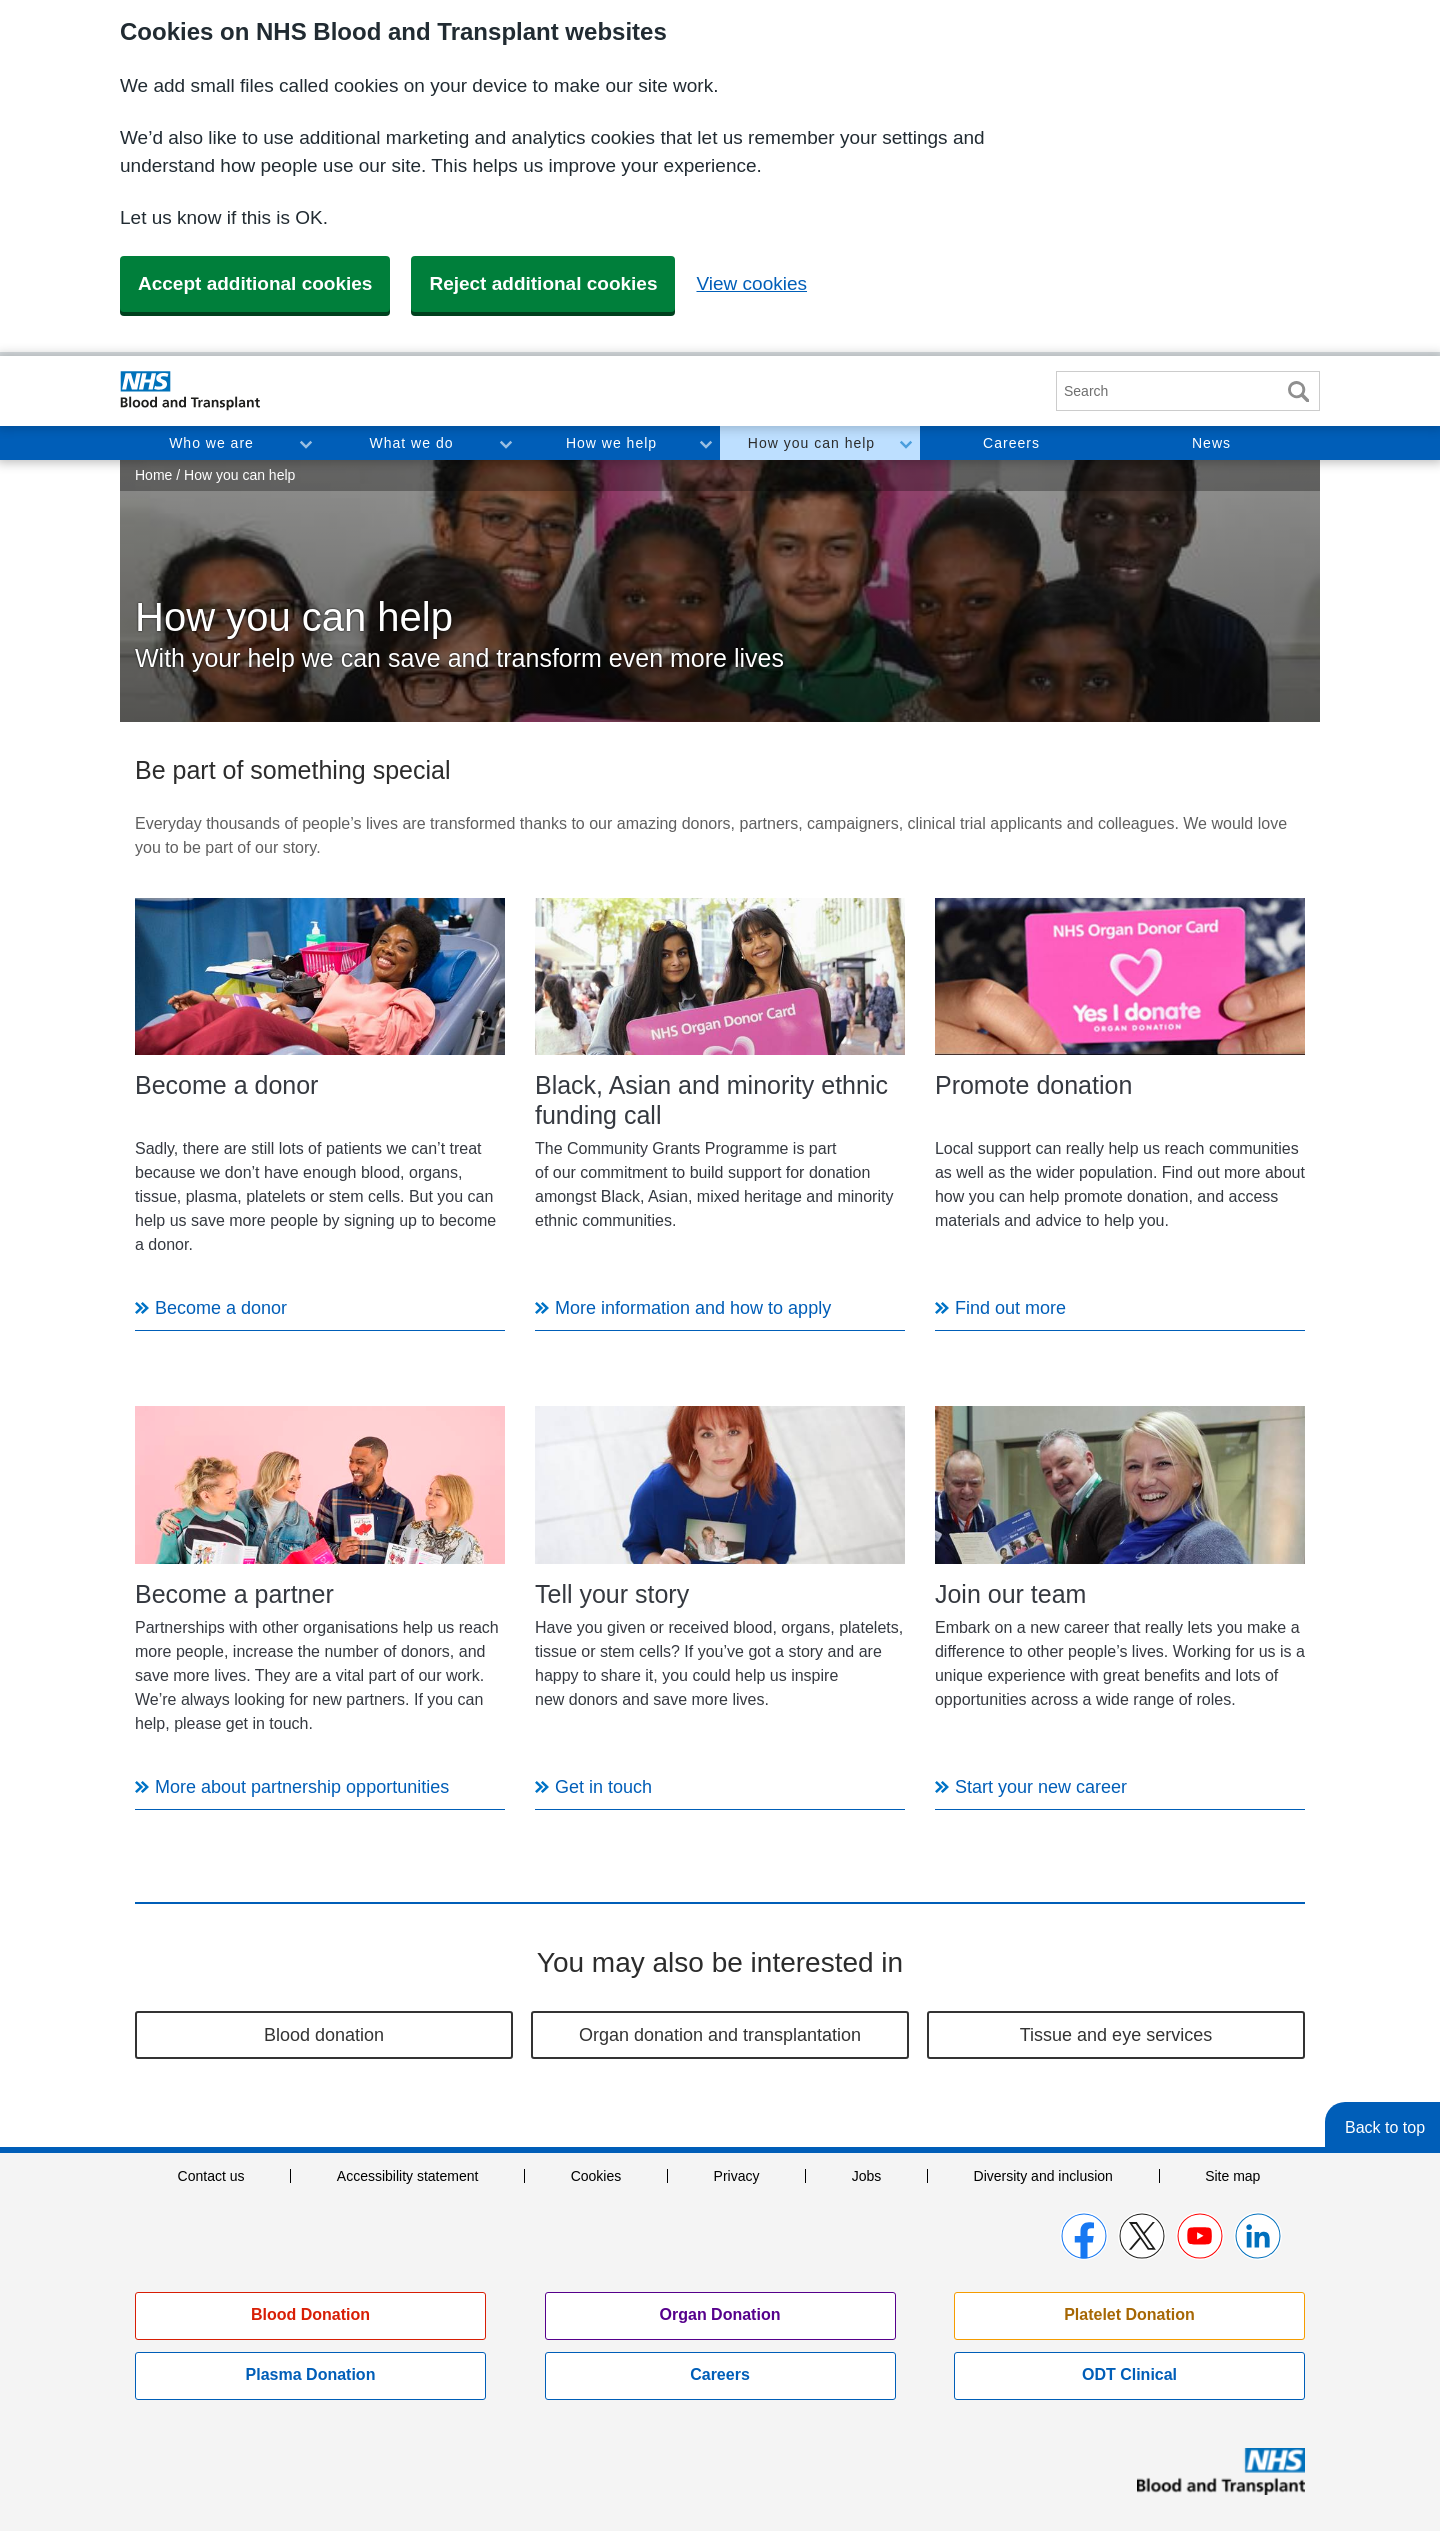 The height and width of the screenshot is (2531, 1440). Describe the element at coordinates (1298, 391) in the screenshot. I see `Search` at that location.